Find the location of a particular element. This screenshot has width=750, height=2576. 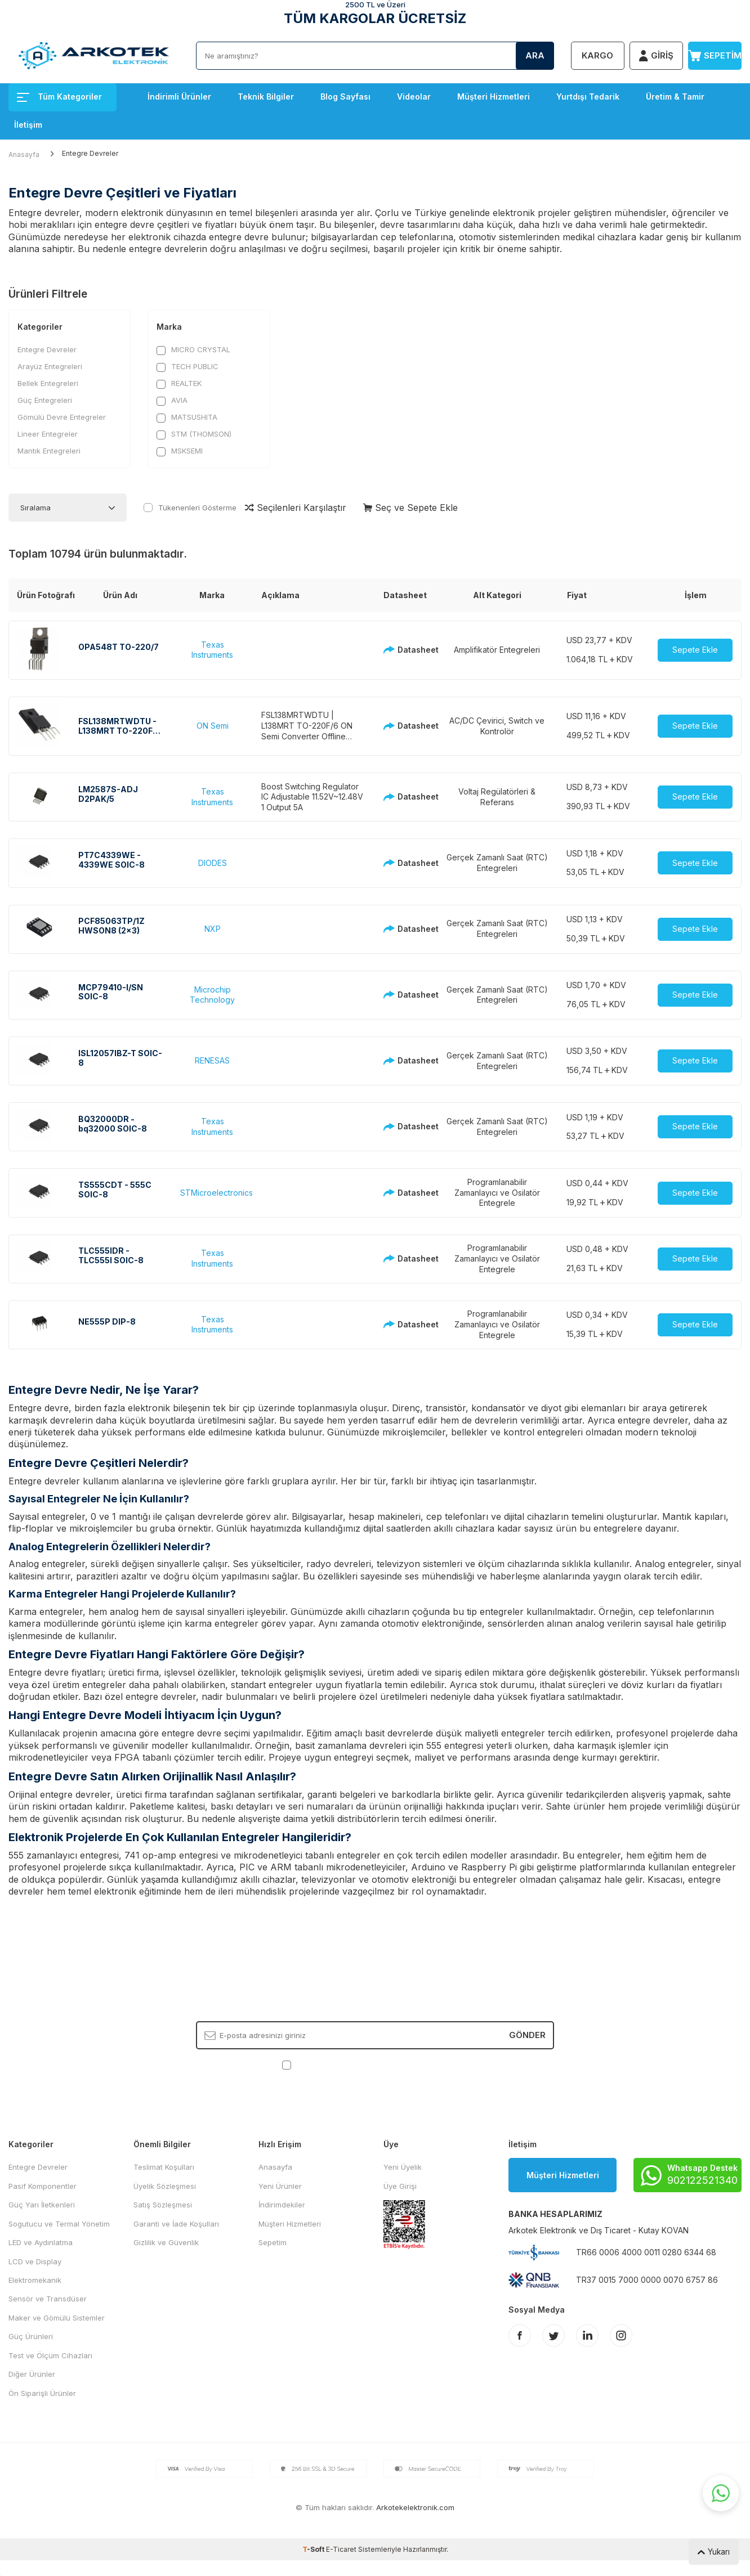

Voltaj Regülatörleri & Referans is located at coordinates (496, 797).